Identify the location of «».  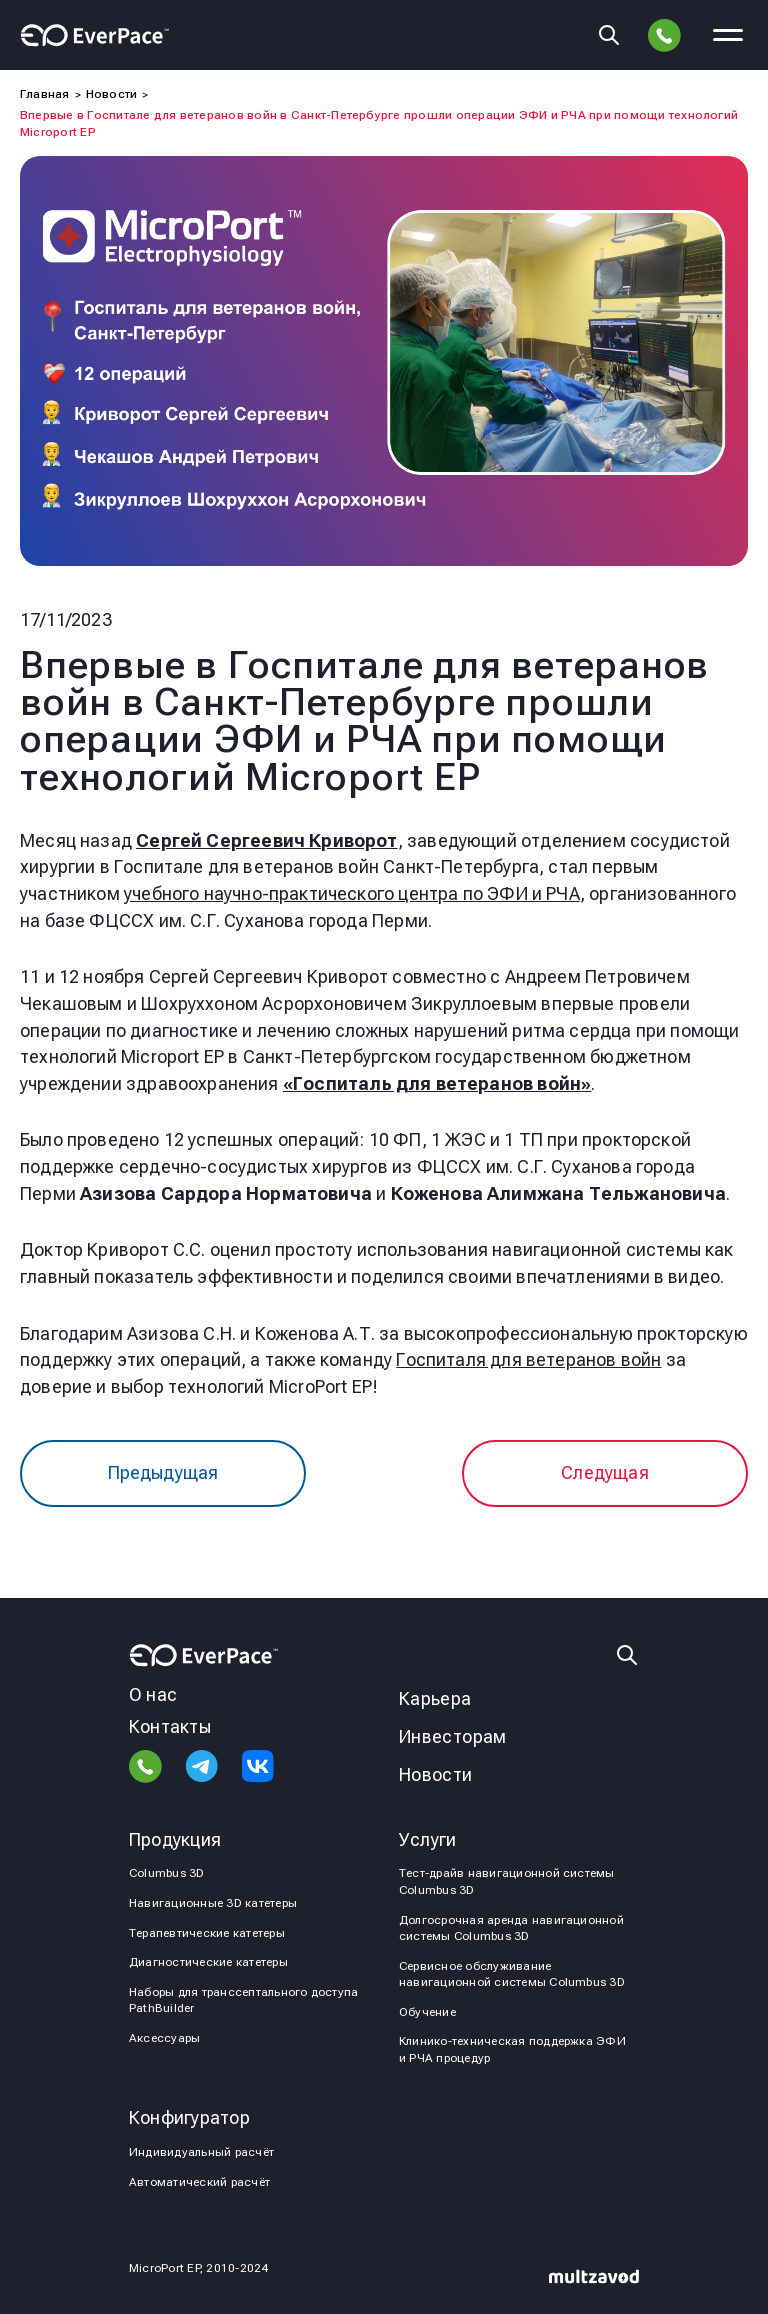
(437, 1083).